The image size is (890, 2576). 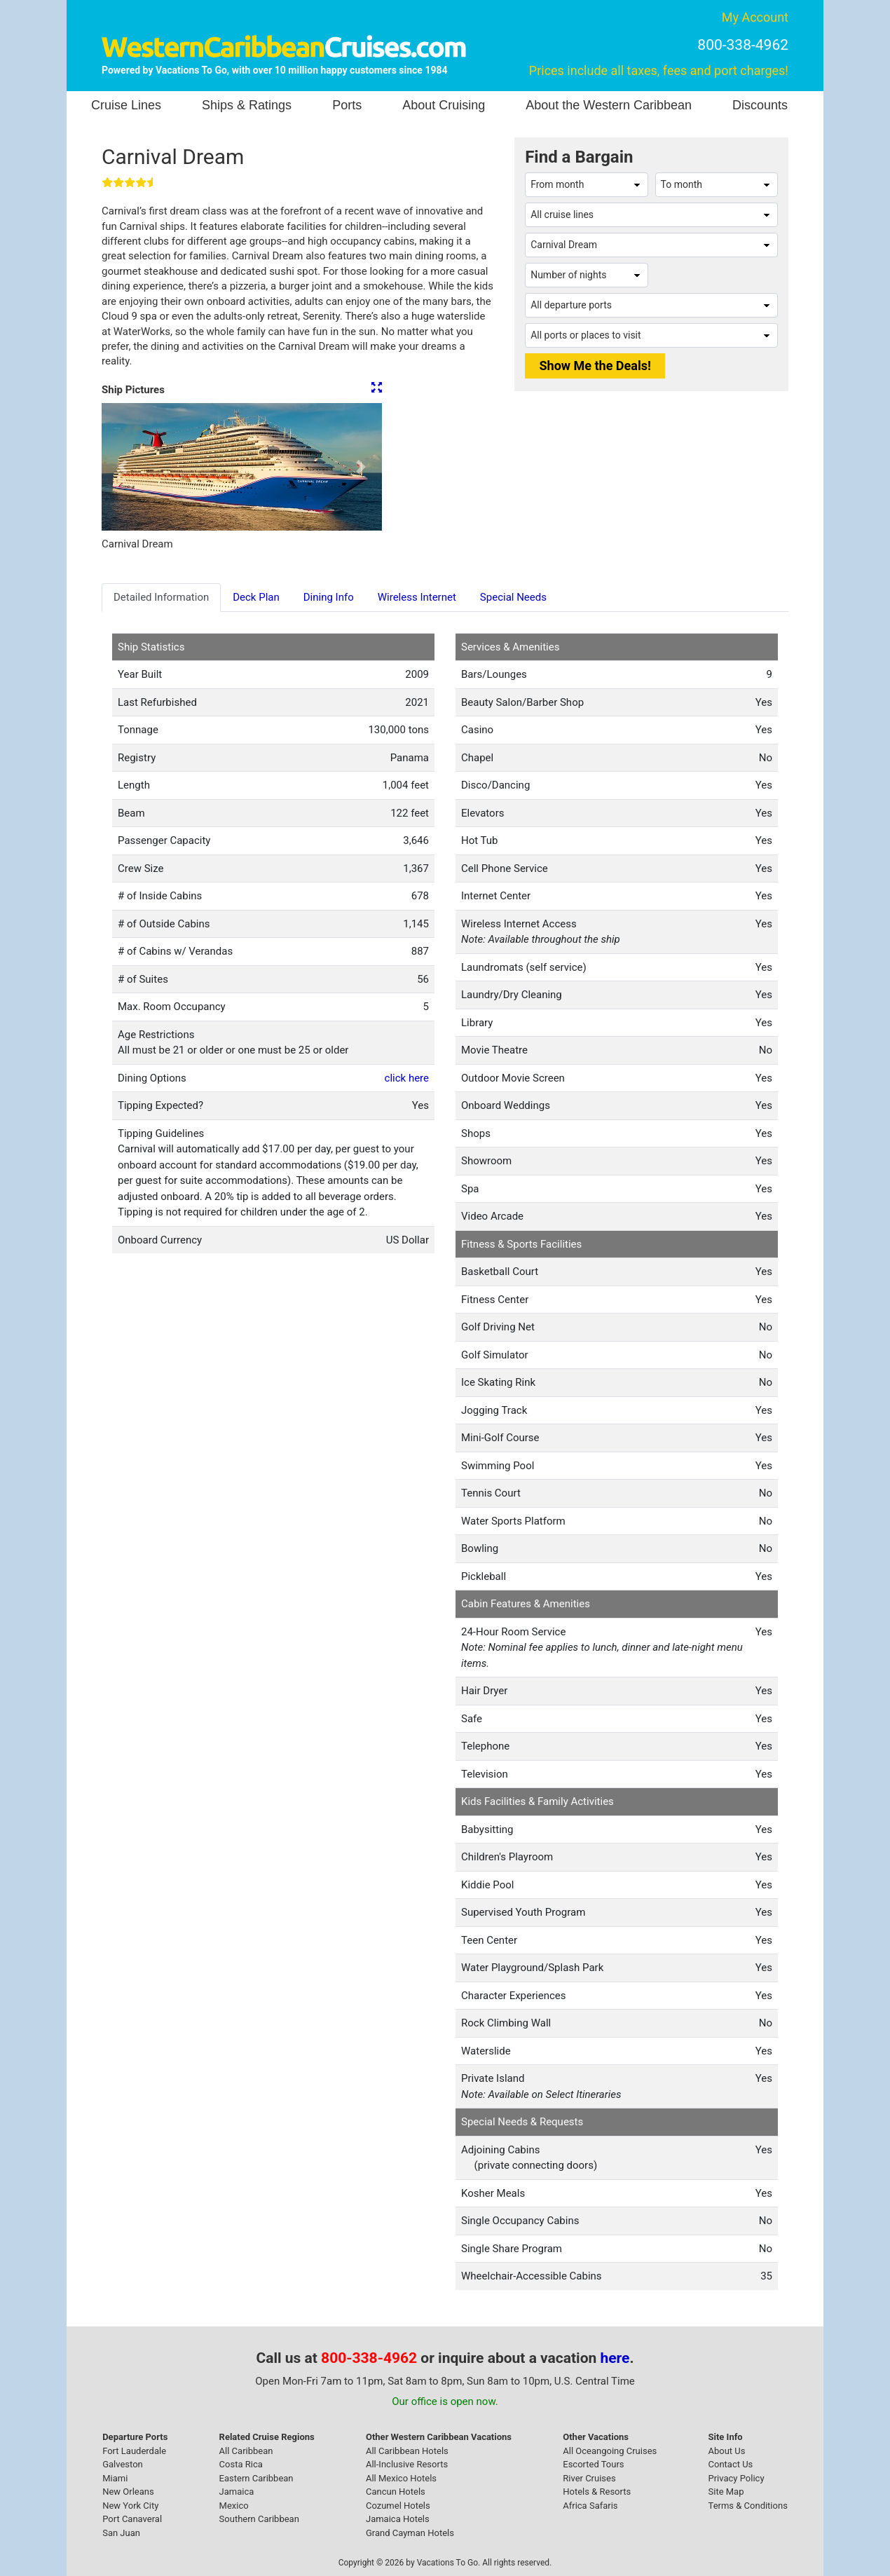 What do you see at coordinates (256, 2478) in the screenshot?
I see `Eastern Caribbean` at bounding box center [256, 2478].